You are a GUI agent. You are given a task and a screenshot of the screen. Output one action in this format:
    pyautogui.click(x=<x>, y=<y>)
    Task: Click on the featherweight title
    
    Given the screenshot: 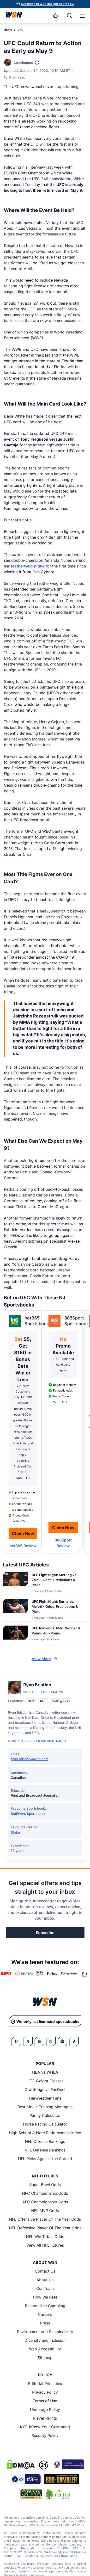 What is the action you would take?
    pyautogui.click(x=27, y=566)
    